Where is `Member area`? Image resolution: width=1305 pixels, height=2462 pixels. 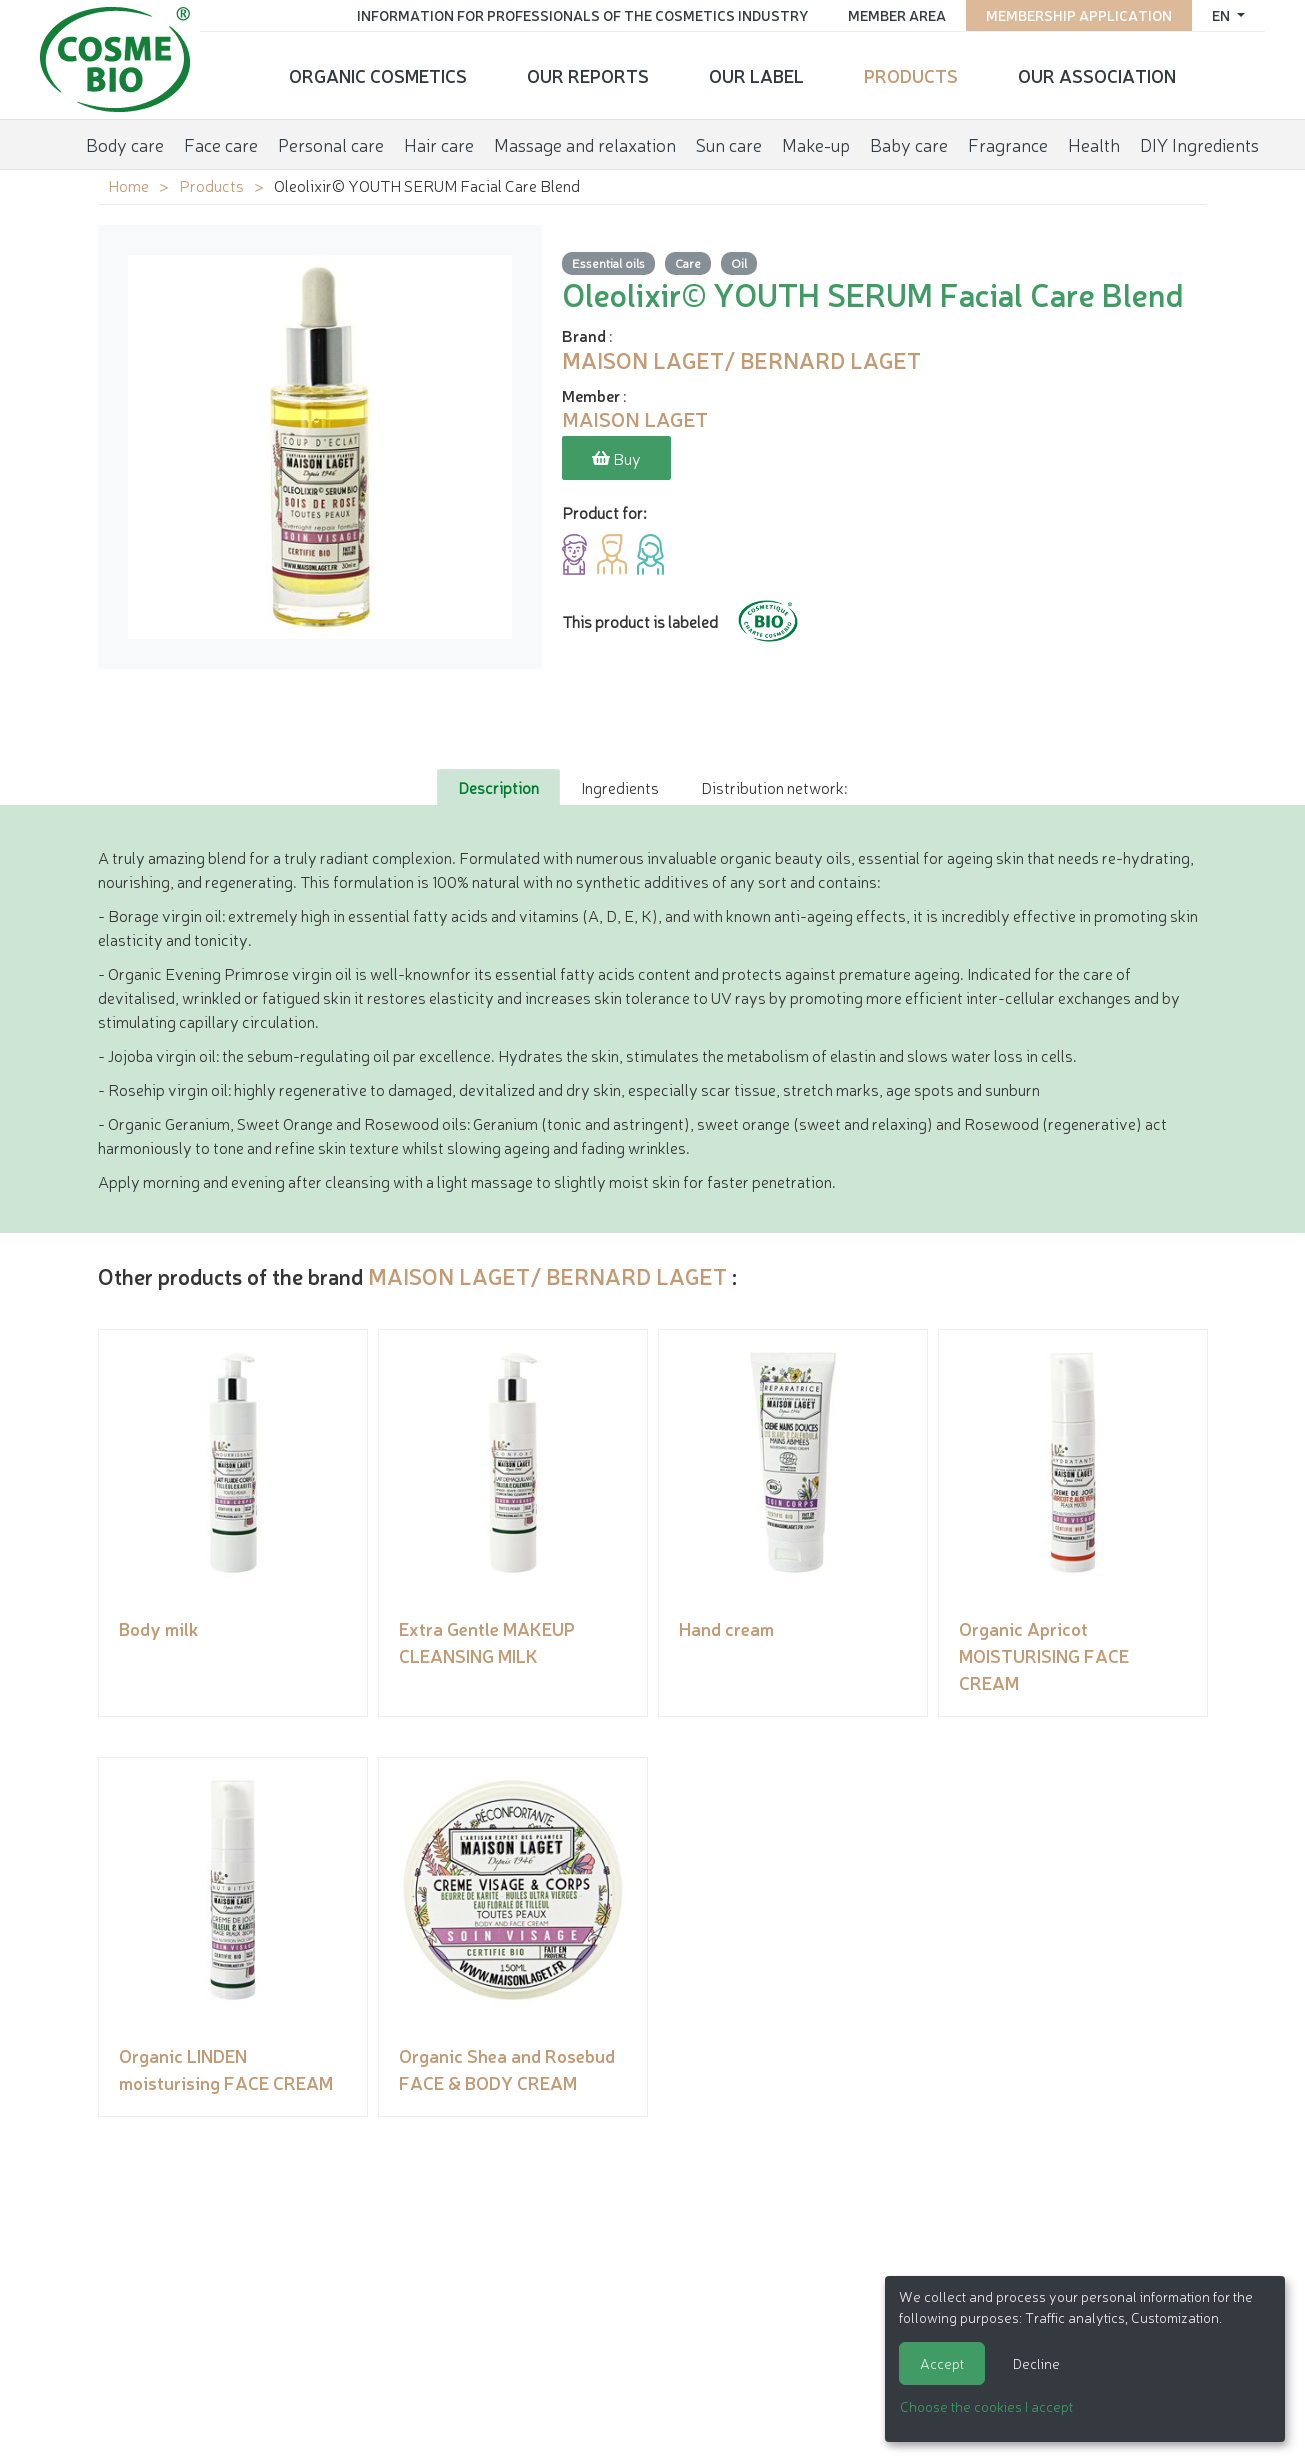
Member area is located at coordinates (897, 15).